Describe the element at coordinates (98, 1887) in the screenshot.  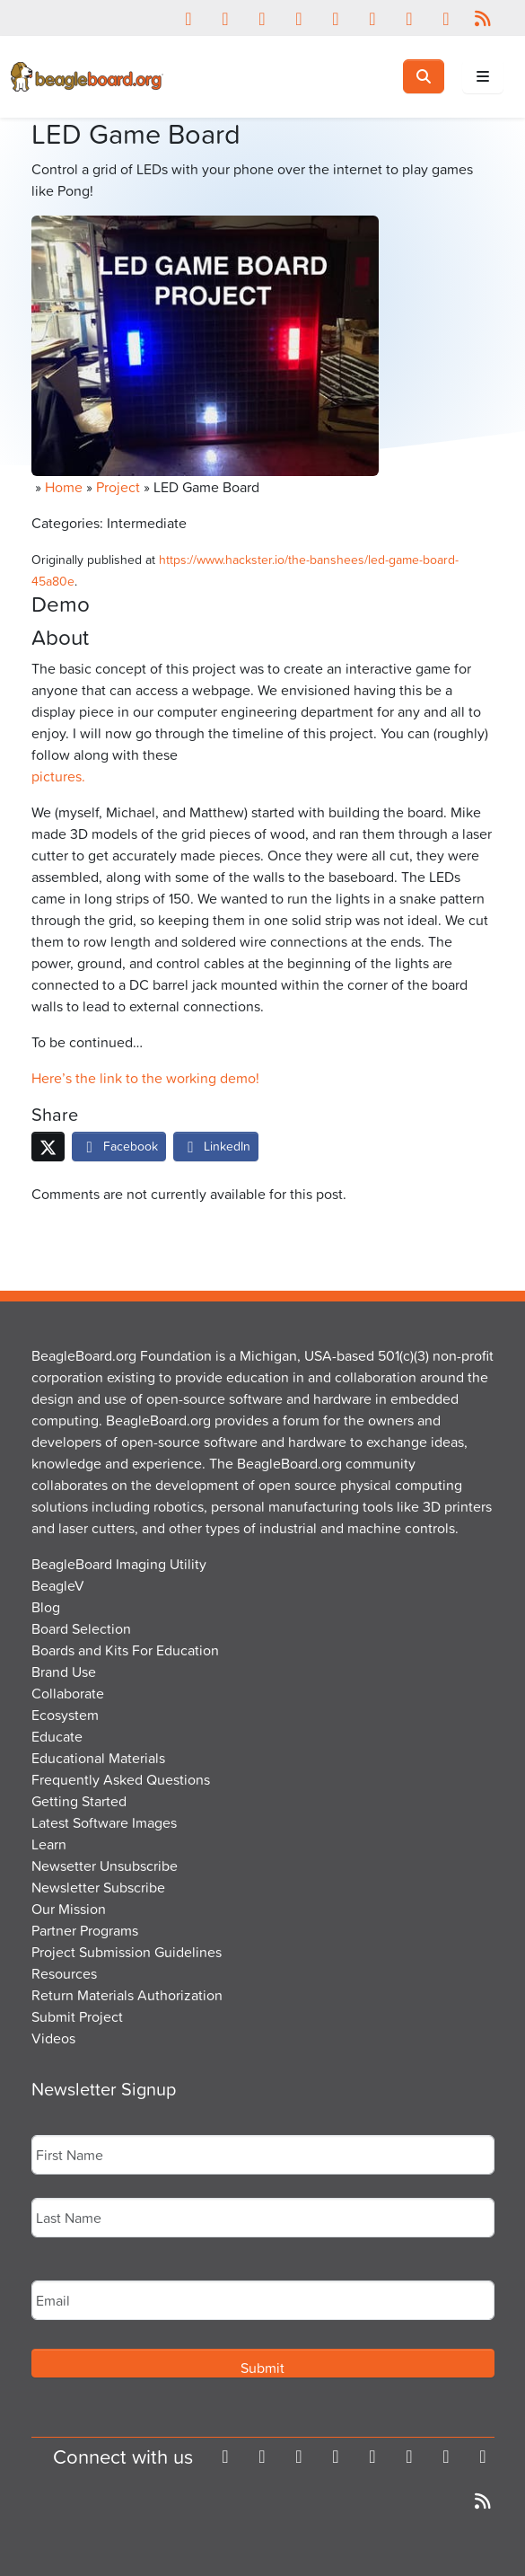
I see `Newsletter Subscribe` at that location.